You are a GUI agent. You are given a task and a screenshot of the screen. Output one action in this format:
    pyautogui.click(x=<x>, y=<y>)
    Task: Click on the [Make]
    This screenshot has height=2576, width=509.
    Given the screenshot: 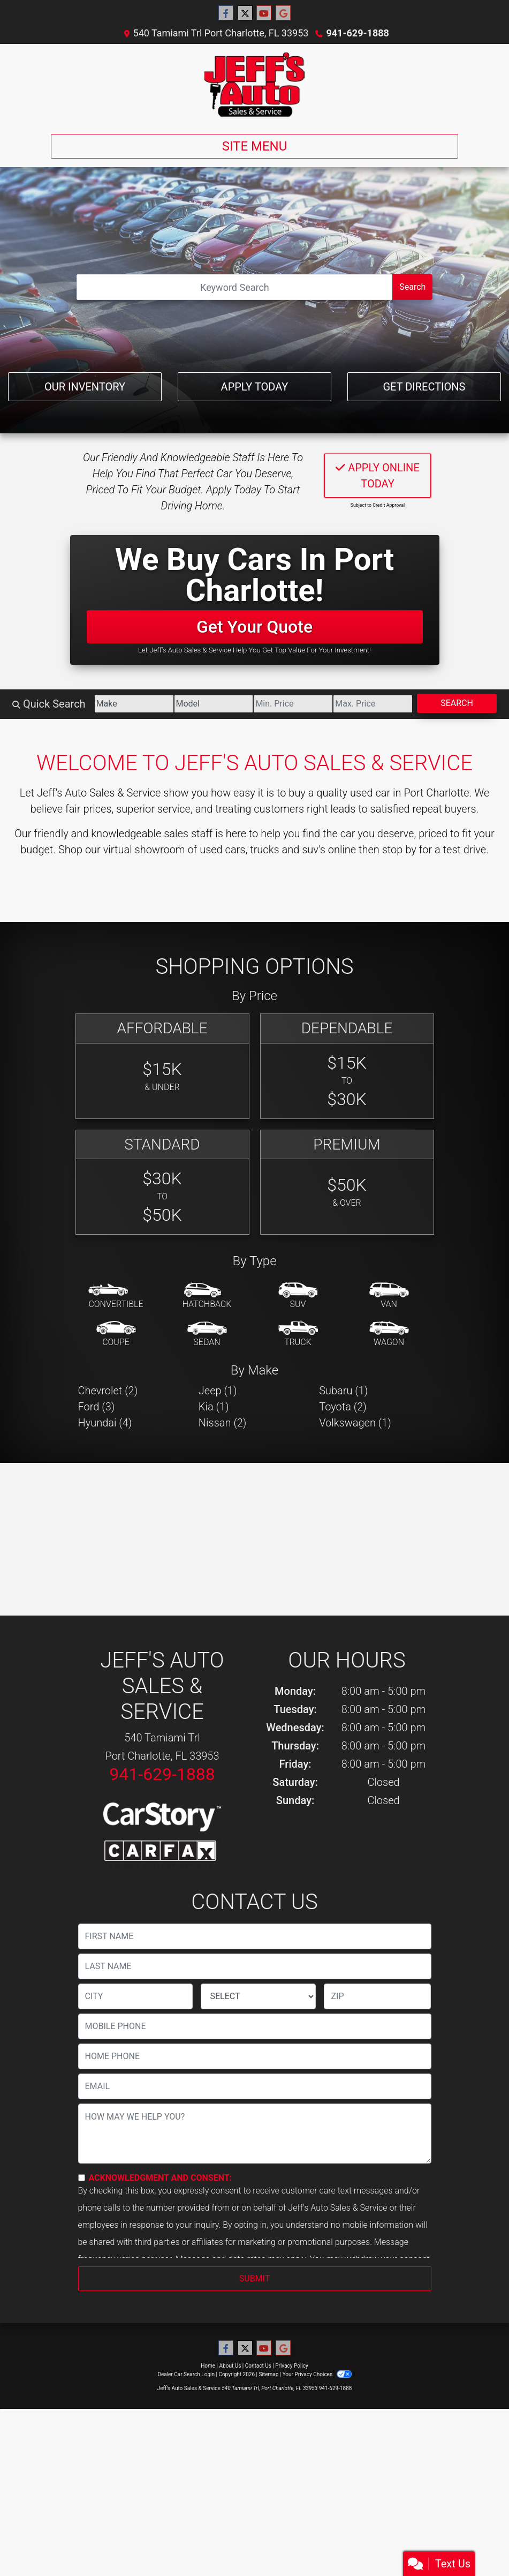 What is the action you would take?
    pyautogui.click(x=134, y=704)
    